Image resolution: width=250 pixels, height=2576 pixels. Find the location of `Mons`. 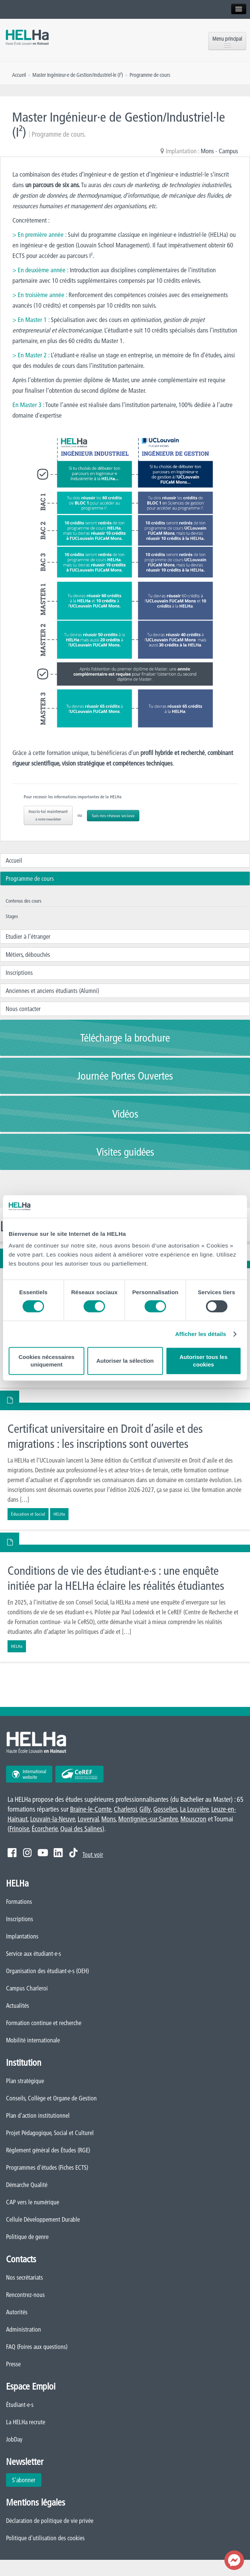

Mons is located at coordinates (108, 1819).